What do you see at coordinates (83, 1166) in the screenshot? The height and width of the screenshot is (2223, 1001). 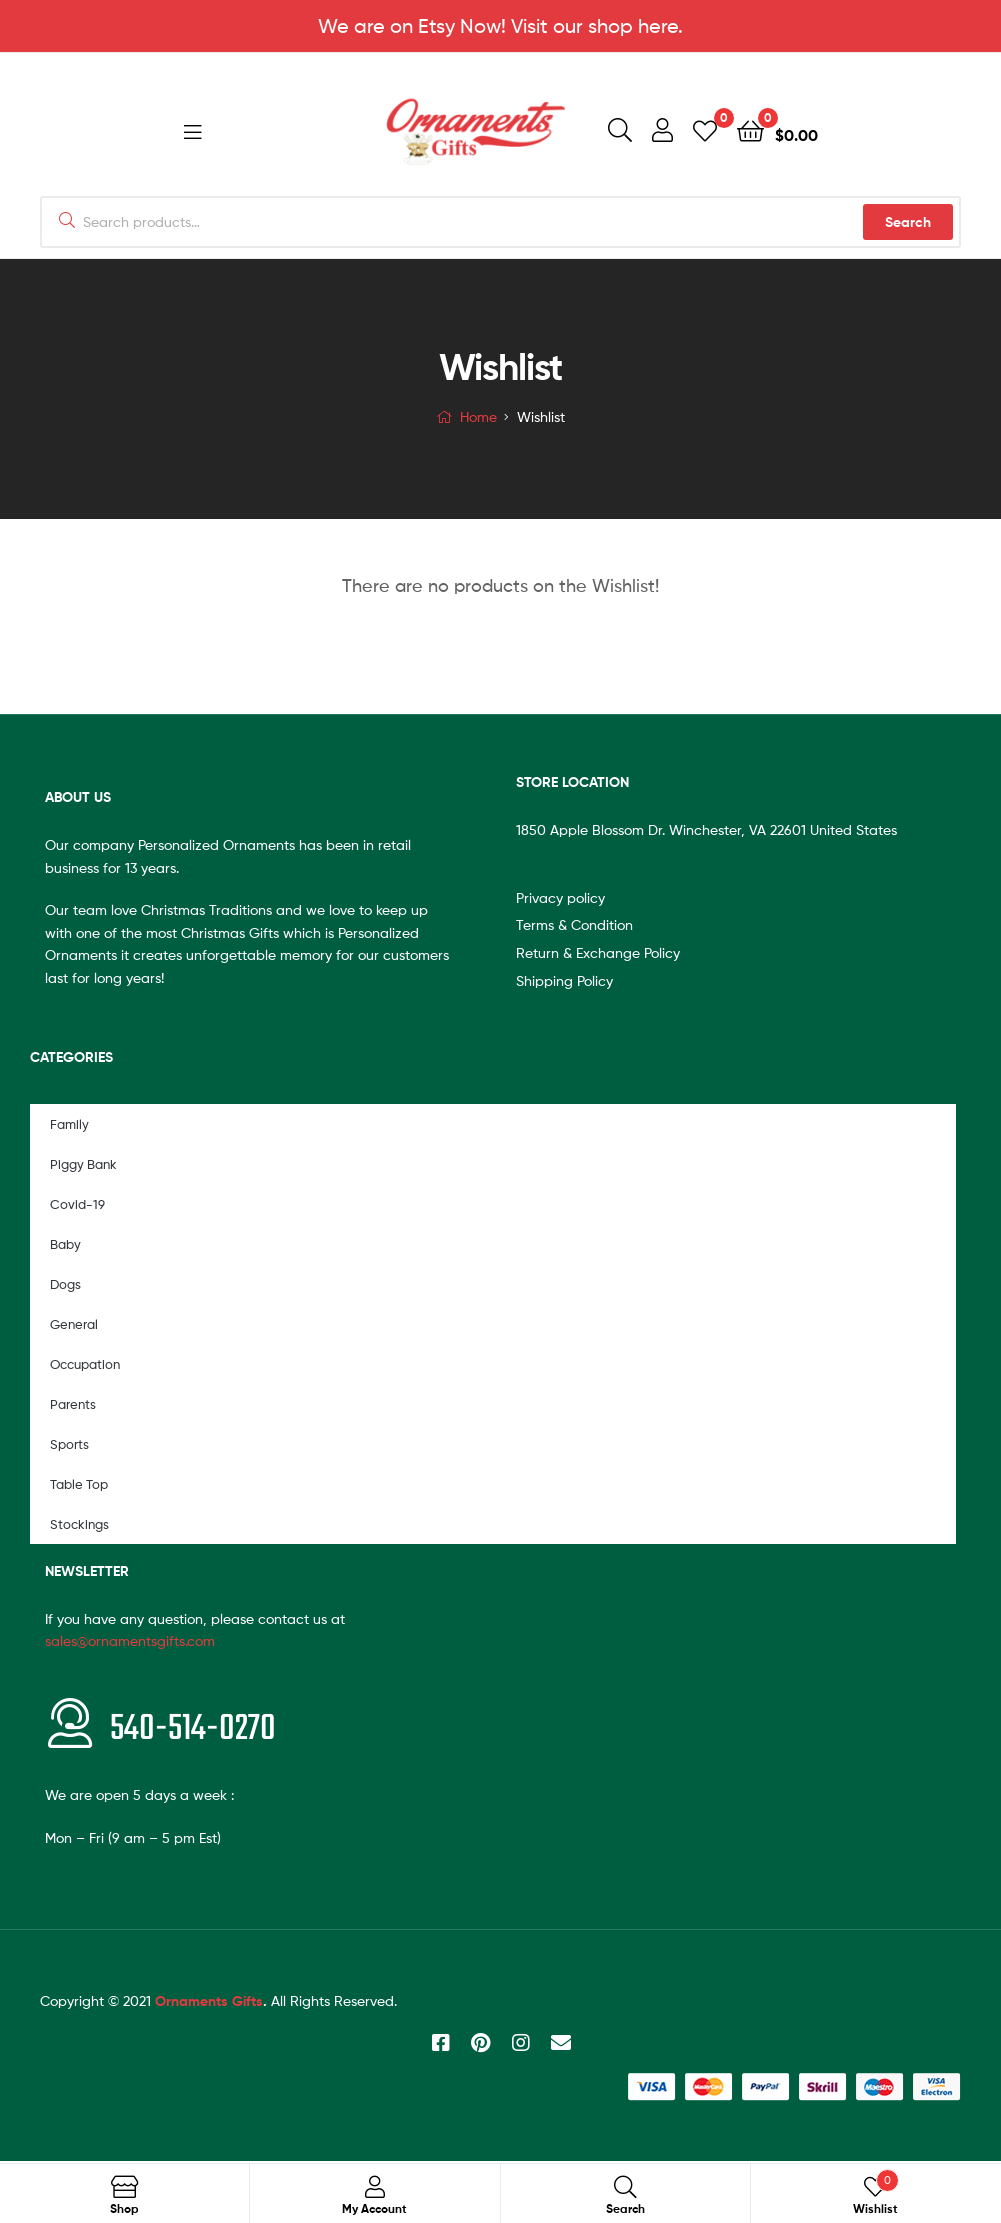 I see `Piggy Bank` at bounding box center [83, 1166].